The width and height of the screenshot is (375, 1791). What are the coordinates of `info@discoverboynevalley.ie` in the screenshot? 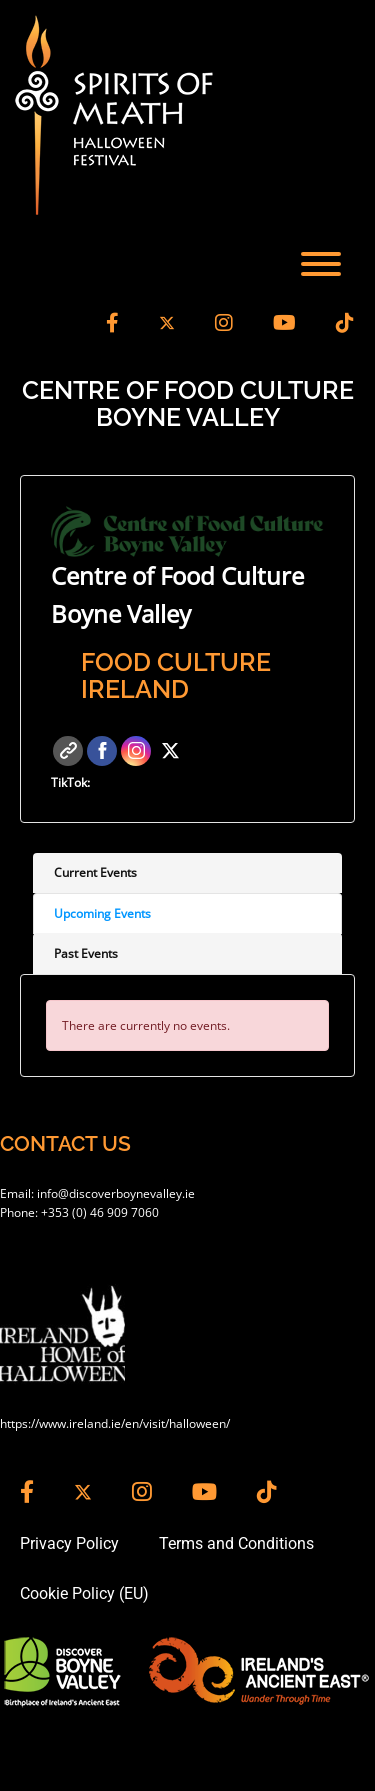 It's located at (116, 1193).